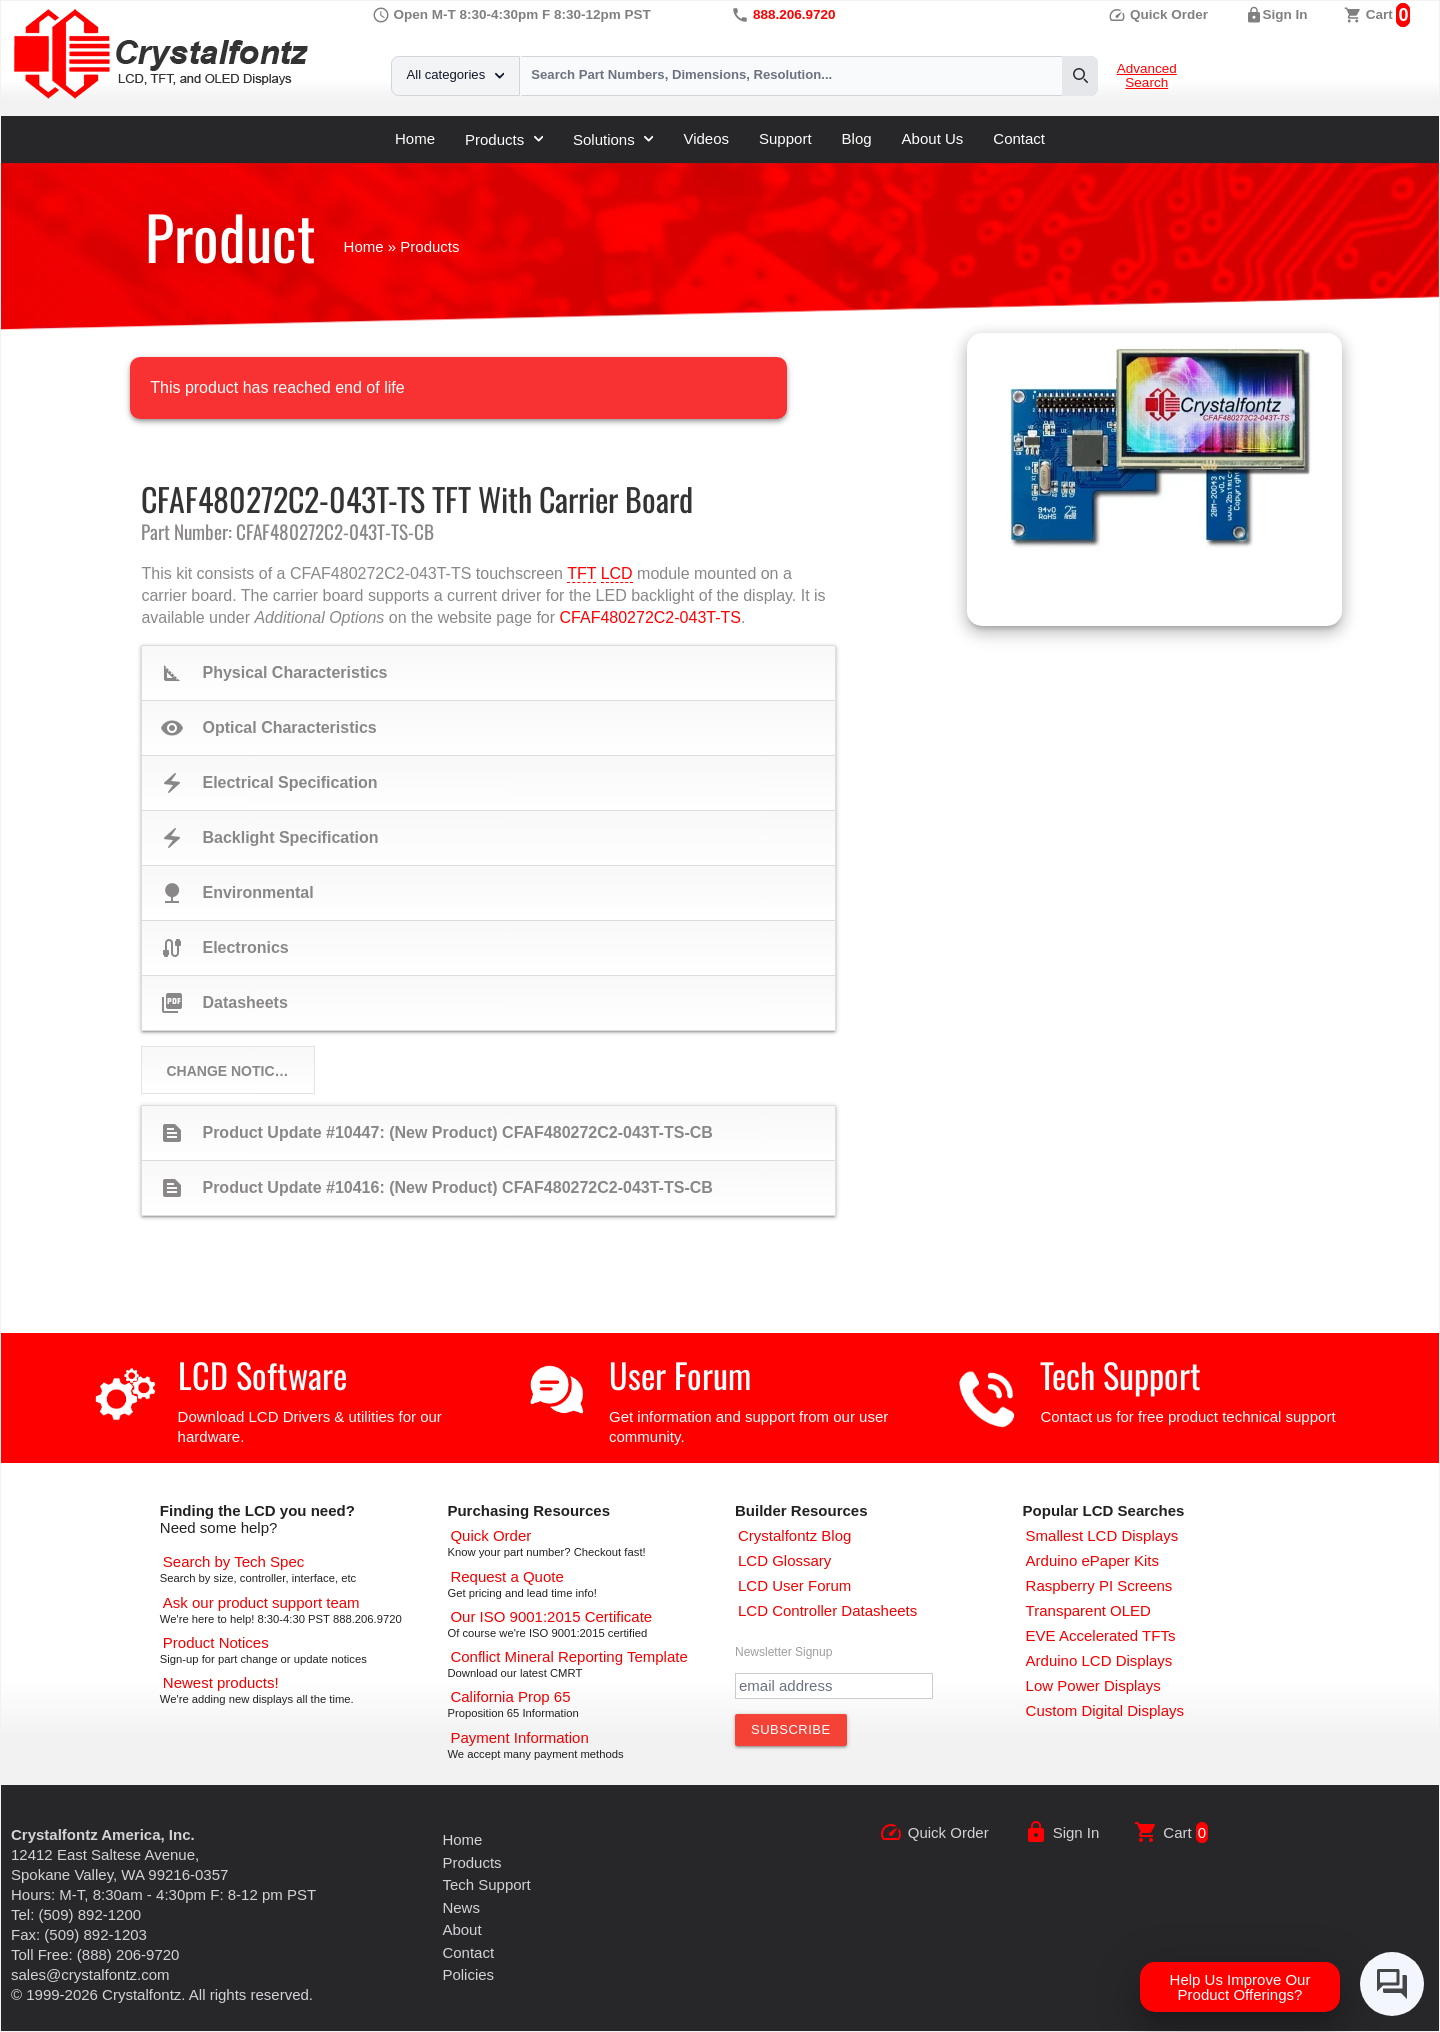 Image resolution: width=1440 pixels, height=2032 pixels. Describe the element at coordinates (794, 1585) in the screenshot. I see `[User Forum]` at that location.